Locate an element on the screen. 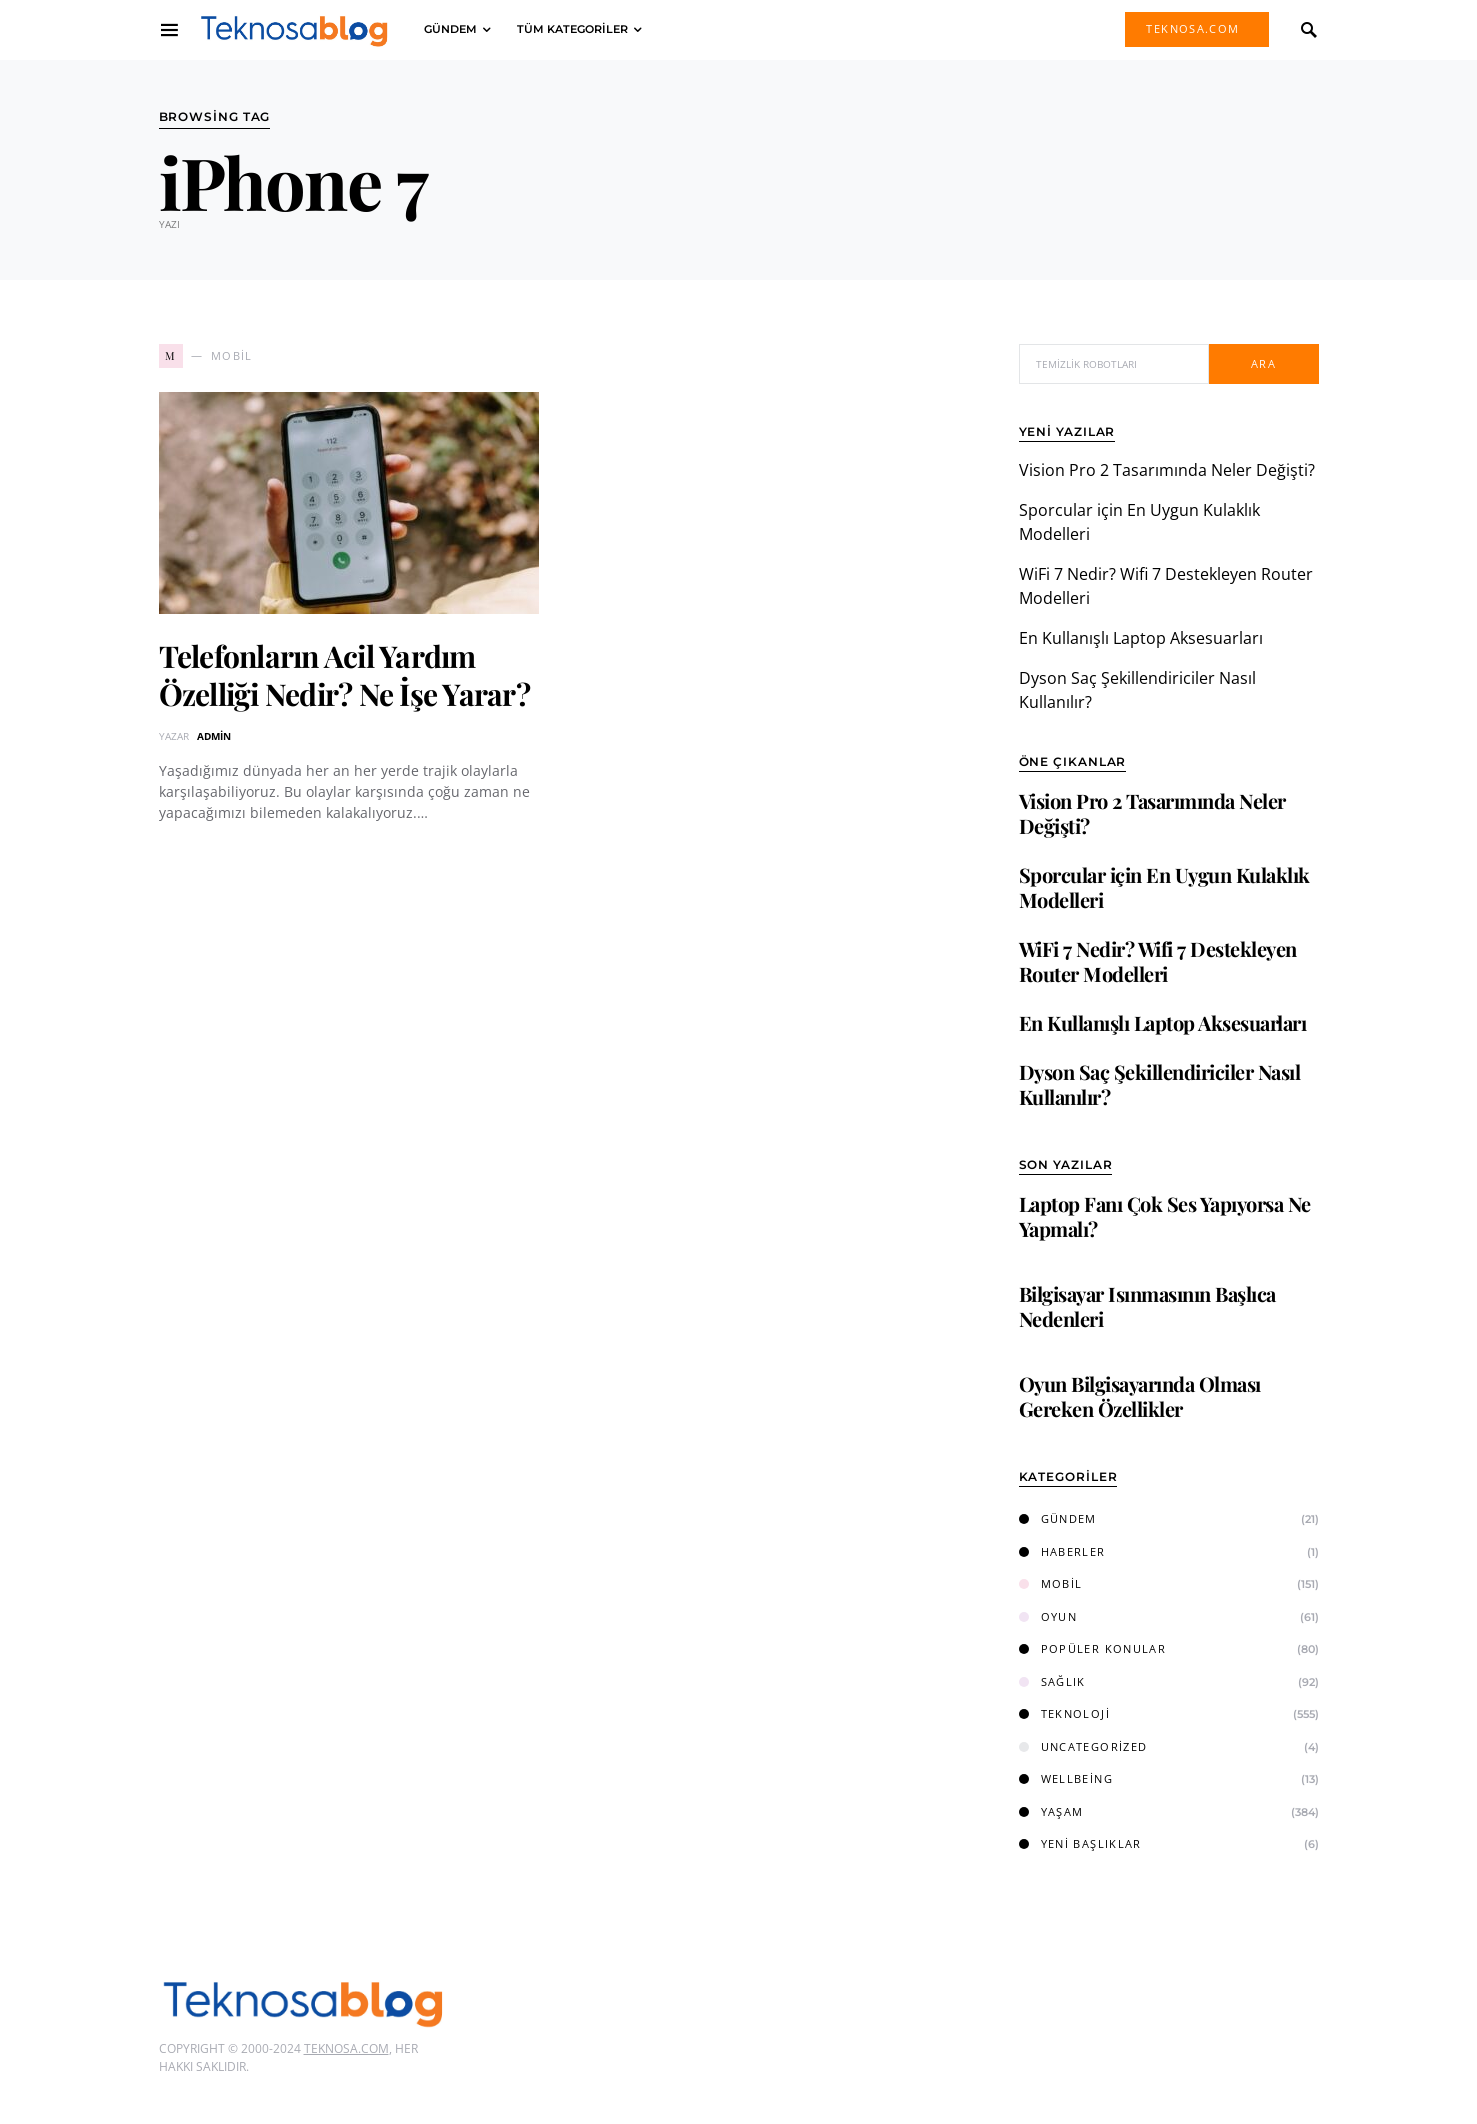 The width and height of the screenshot is (1477, 2124). Dyson Saç Şekillendiriciler Nasıl Kullanılır? is located at coordinates (1160, 1084).